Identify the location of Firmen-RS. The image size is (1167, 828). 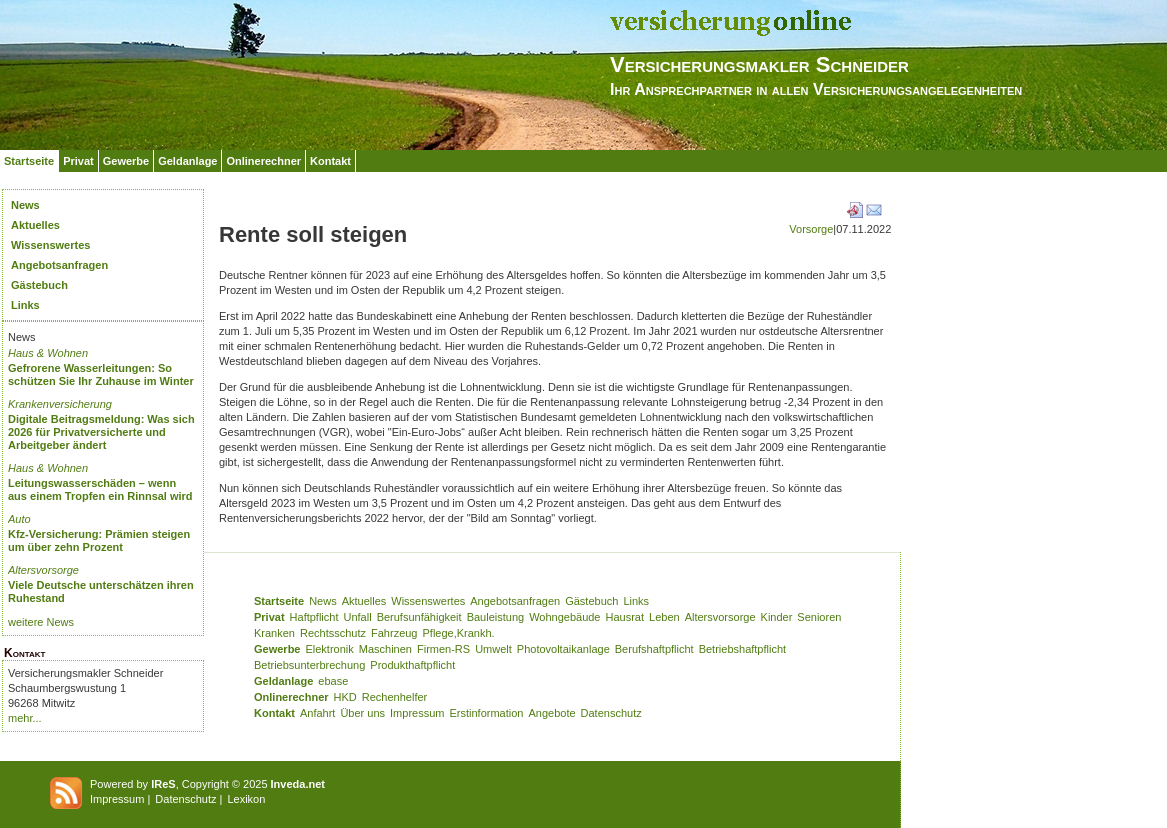
(443, 649).